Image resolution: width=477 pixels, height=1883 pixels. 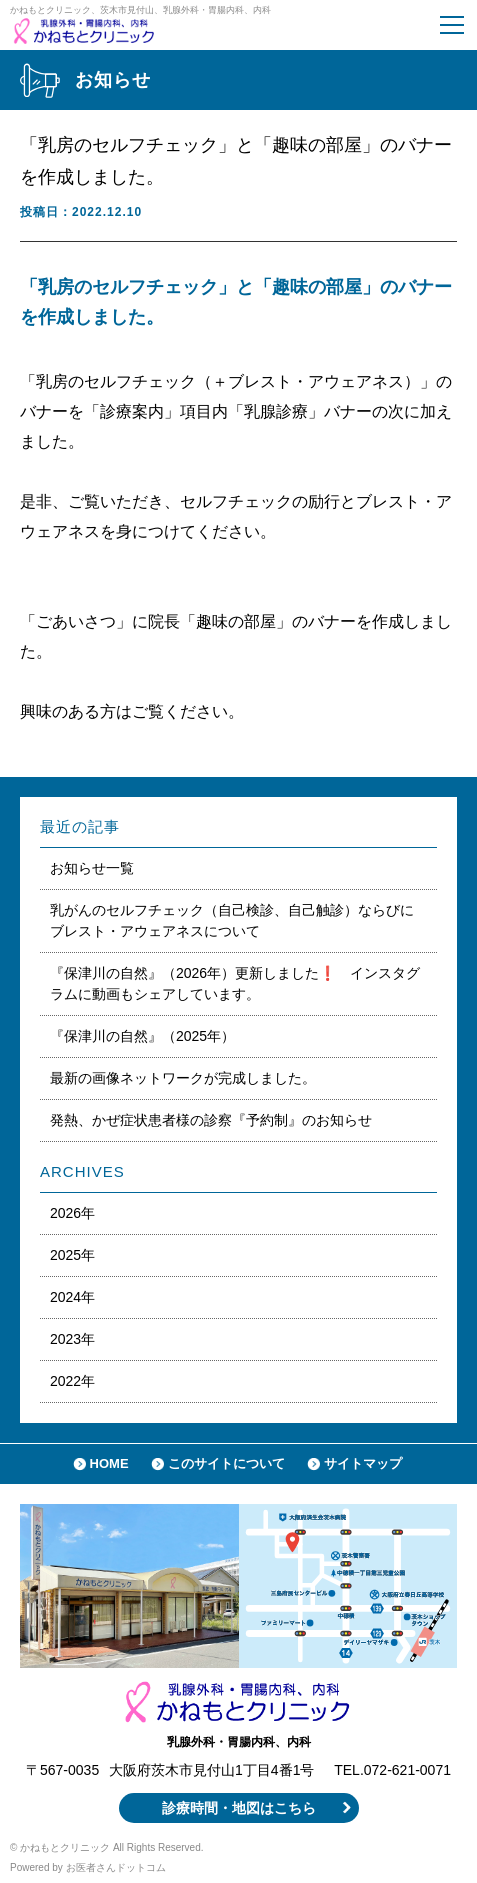 What do you see at coordinates (363, 1463) in the screenshot?
I see `サイトマップ` at bounding box center [363, 1463].